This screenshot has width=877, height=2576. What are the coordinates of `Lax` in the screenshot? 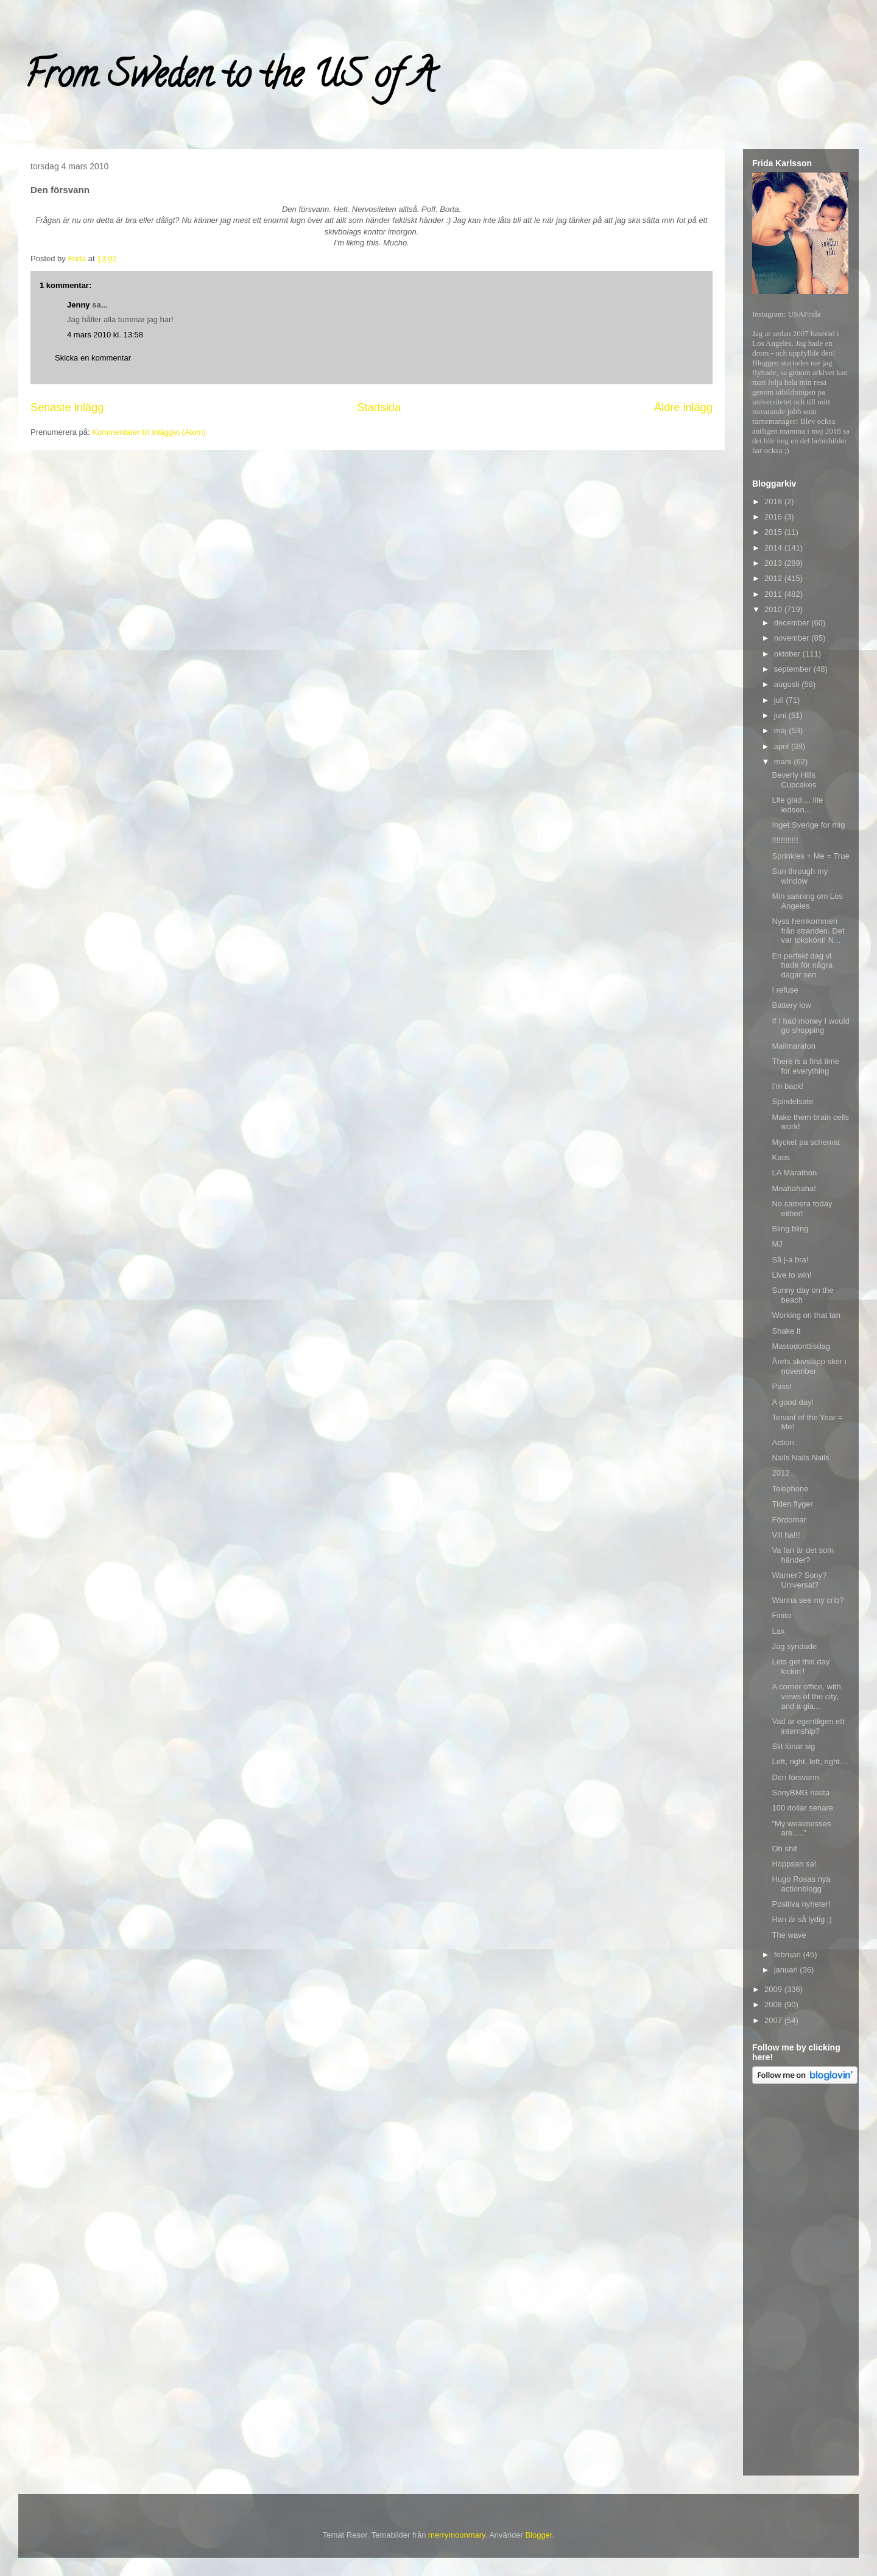 It's located at (778, 1631).